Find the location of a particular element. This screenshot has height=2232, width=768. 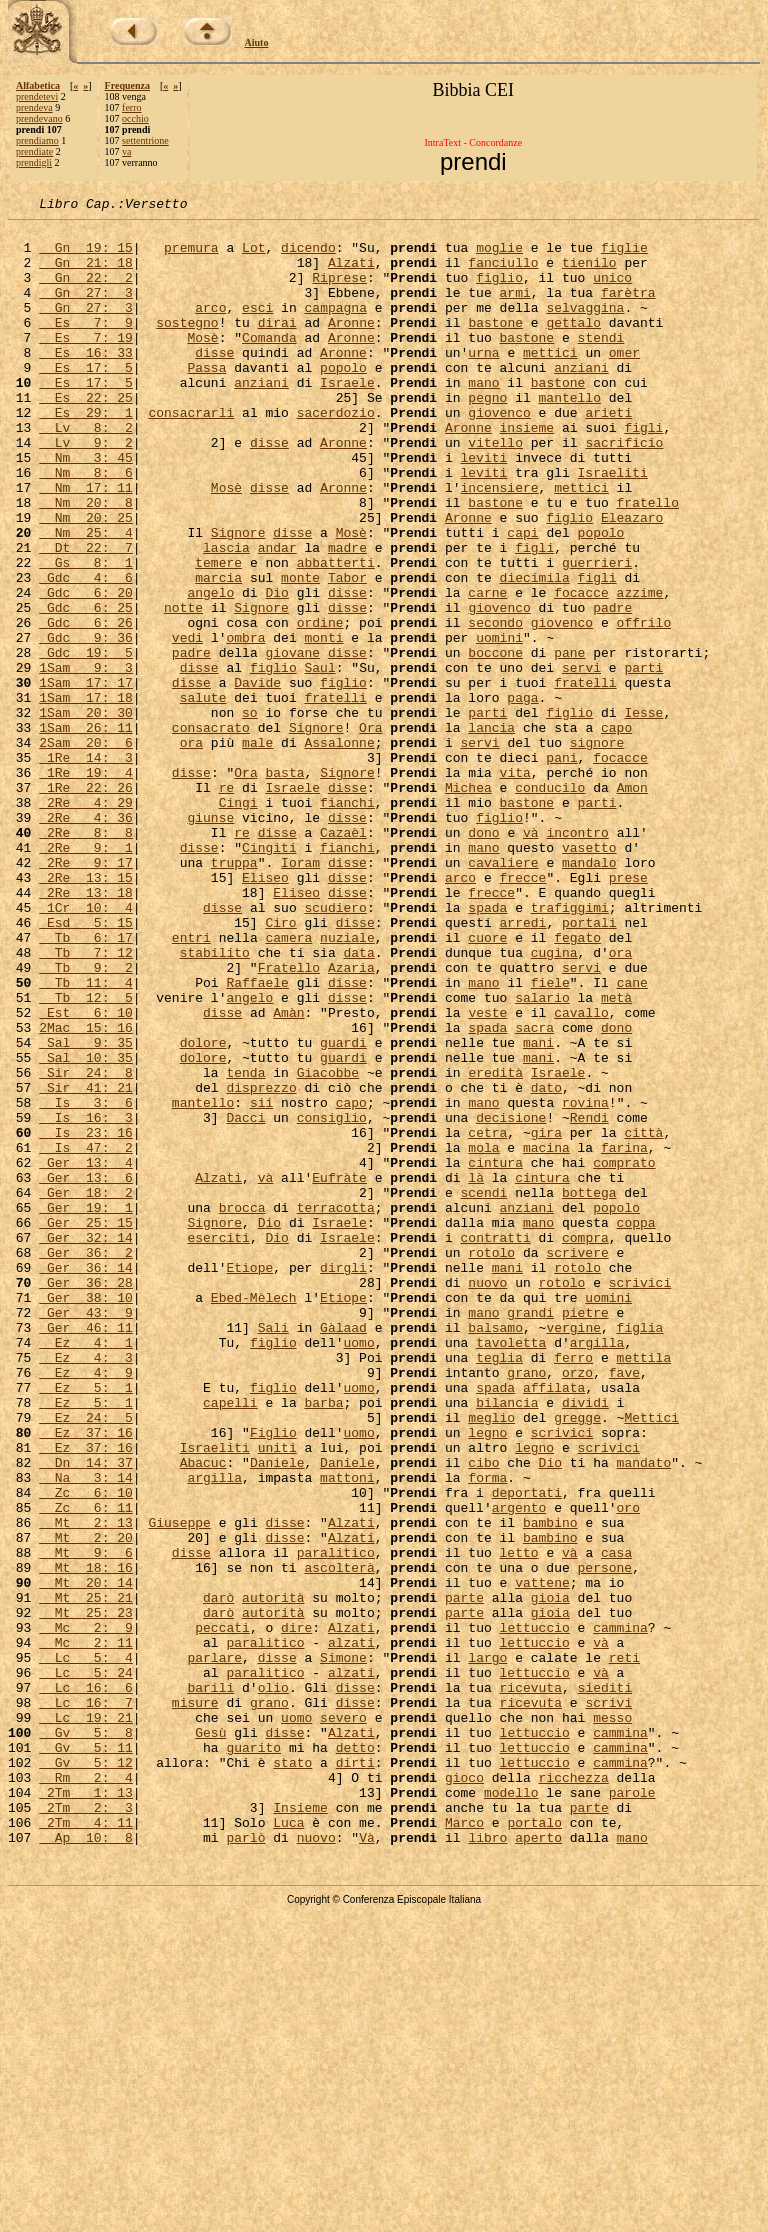

2Sam 20: 6 is located at coordinates (86, 850).